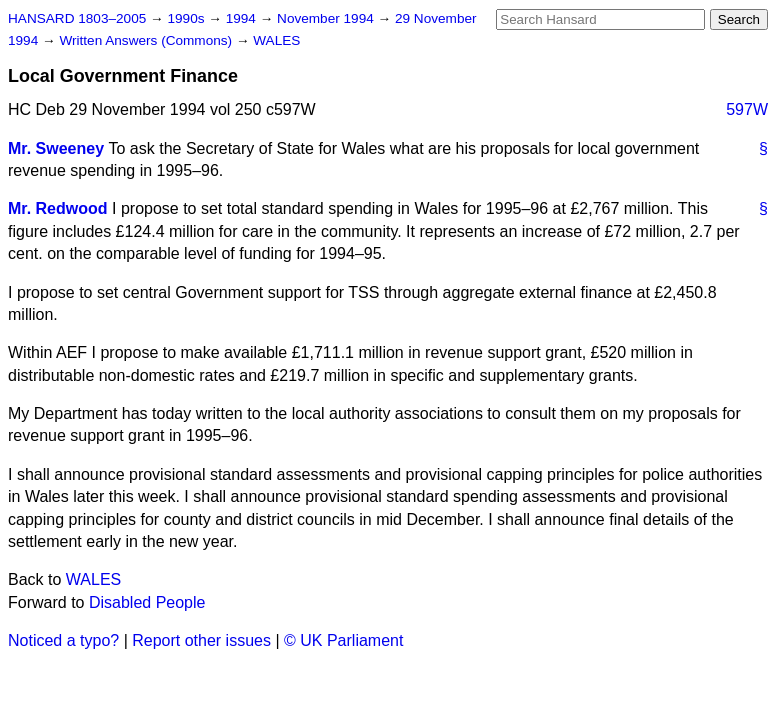  Describe the element at coordinates (77, 18) in the screenshot. I see `HANSARD 1803–2005` at that location.